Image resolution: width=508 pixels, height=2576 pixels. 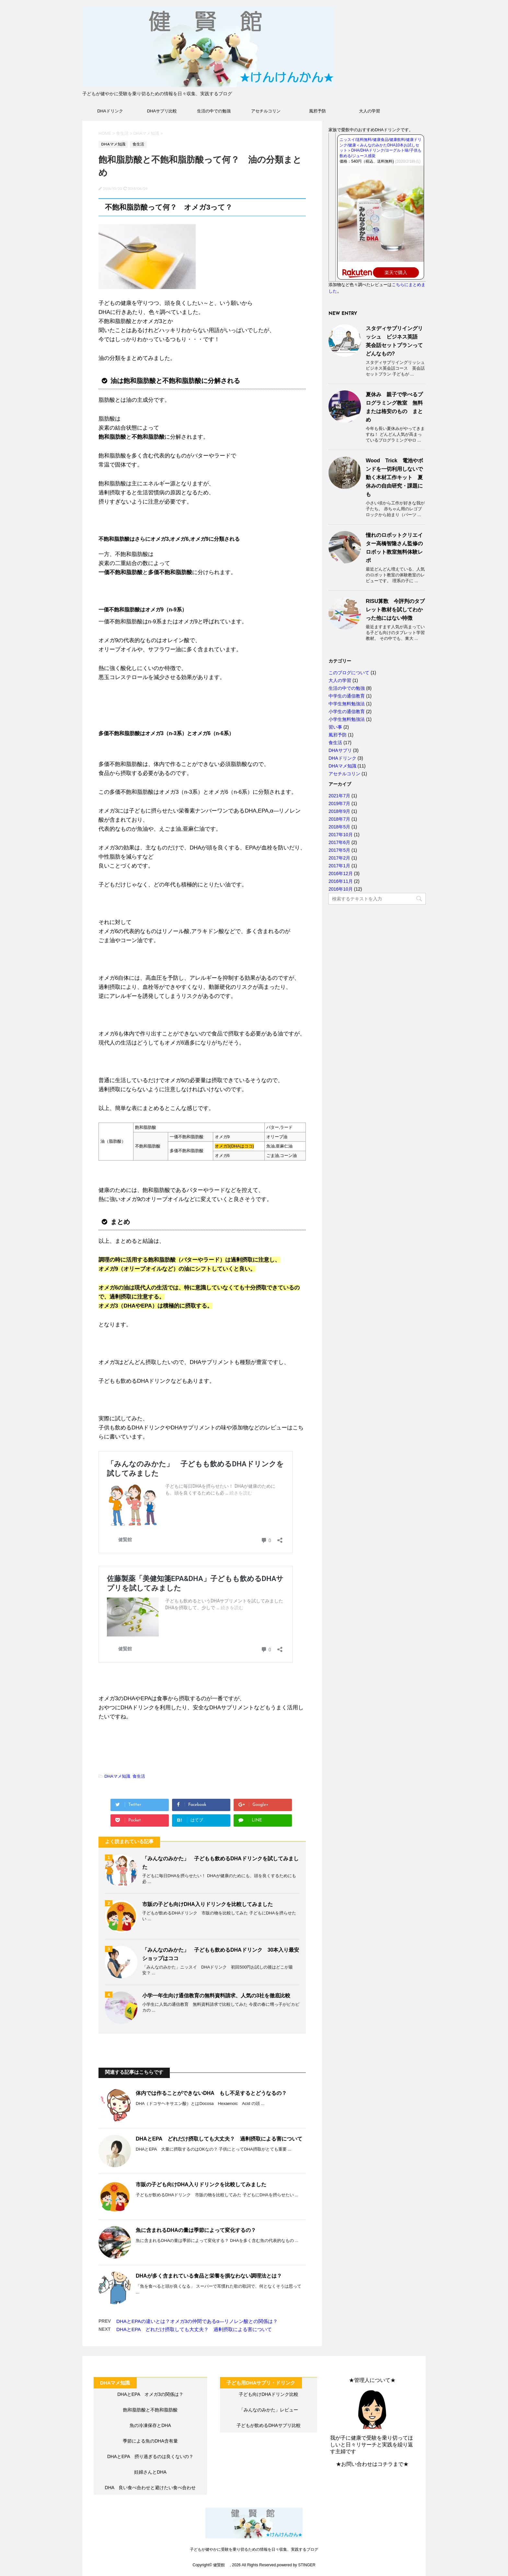 What do you see at coordinates (216, 1995) in the screenshot?
I see `小学一年生向け通信教育の無料資料請求、人気の3社を徹底比較` at bounding box center [216, 1995].